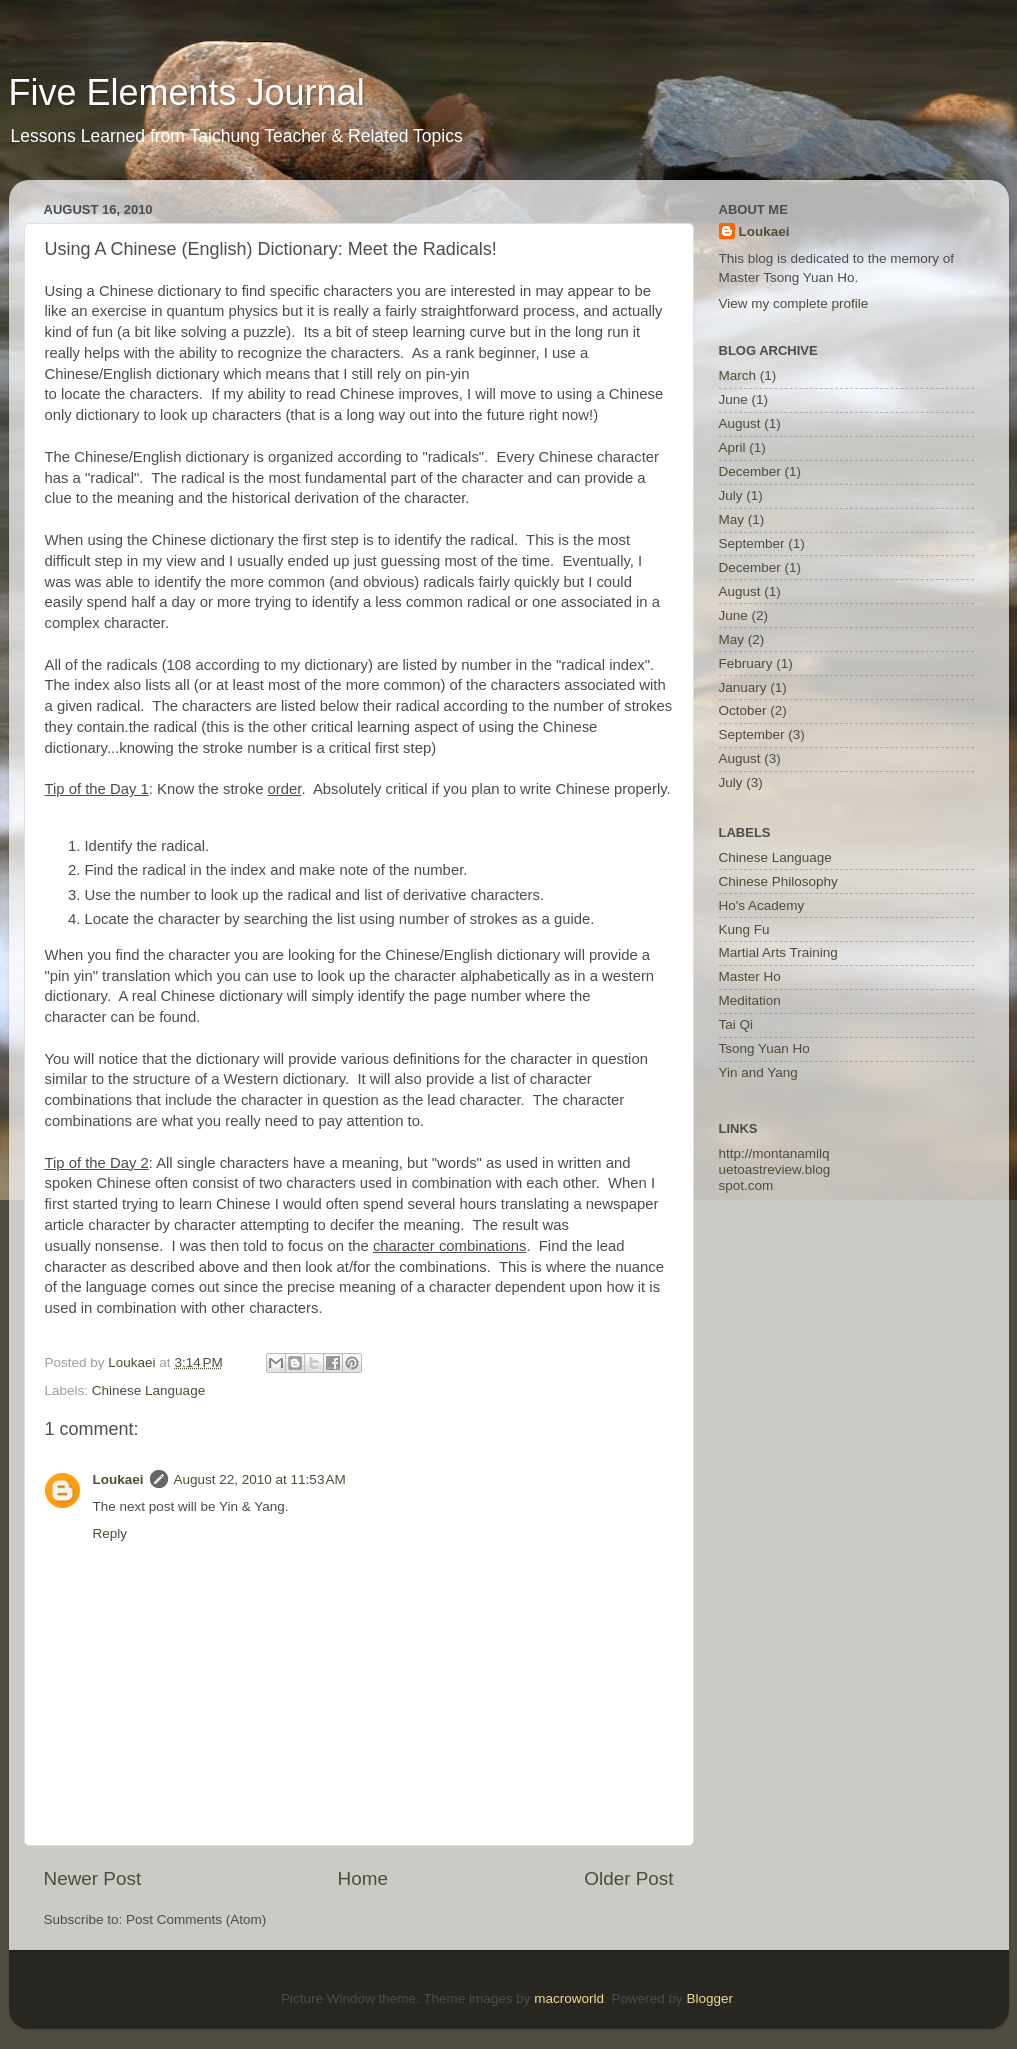  What do you see at coordinates (775, 1169) in the screenshot?
I see `http://montanamilquetoastreview.blogspot.com` at bounding box center [775, 1169].